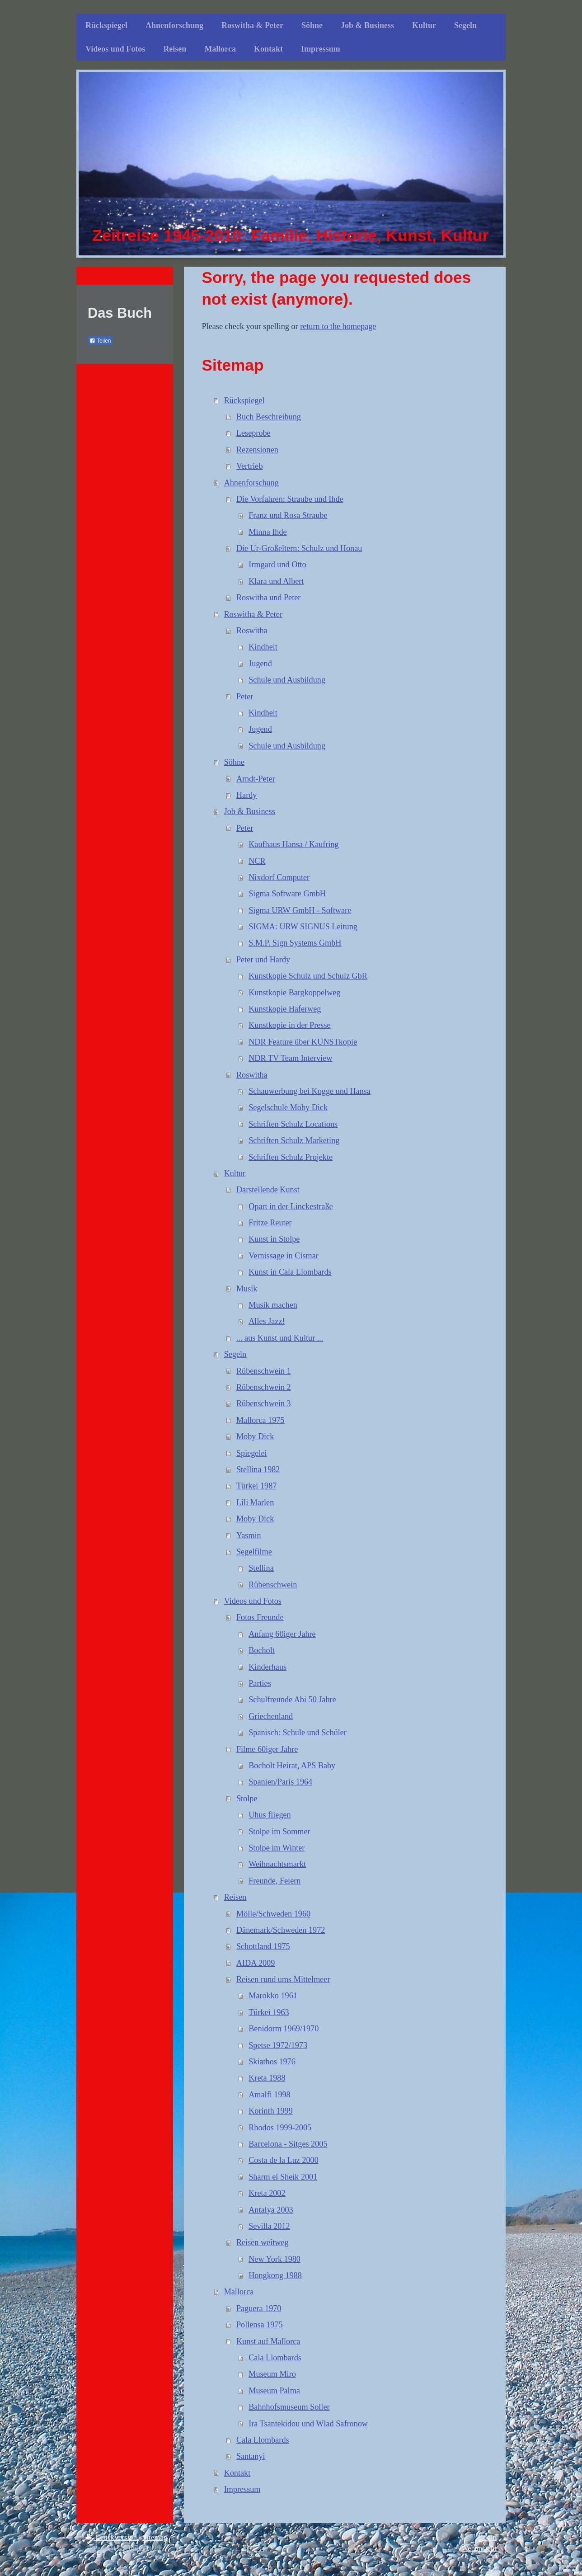 This screenshot has height=2576, width=582. I want to click on Santanyi, so click(250, 2456).